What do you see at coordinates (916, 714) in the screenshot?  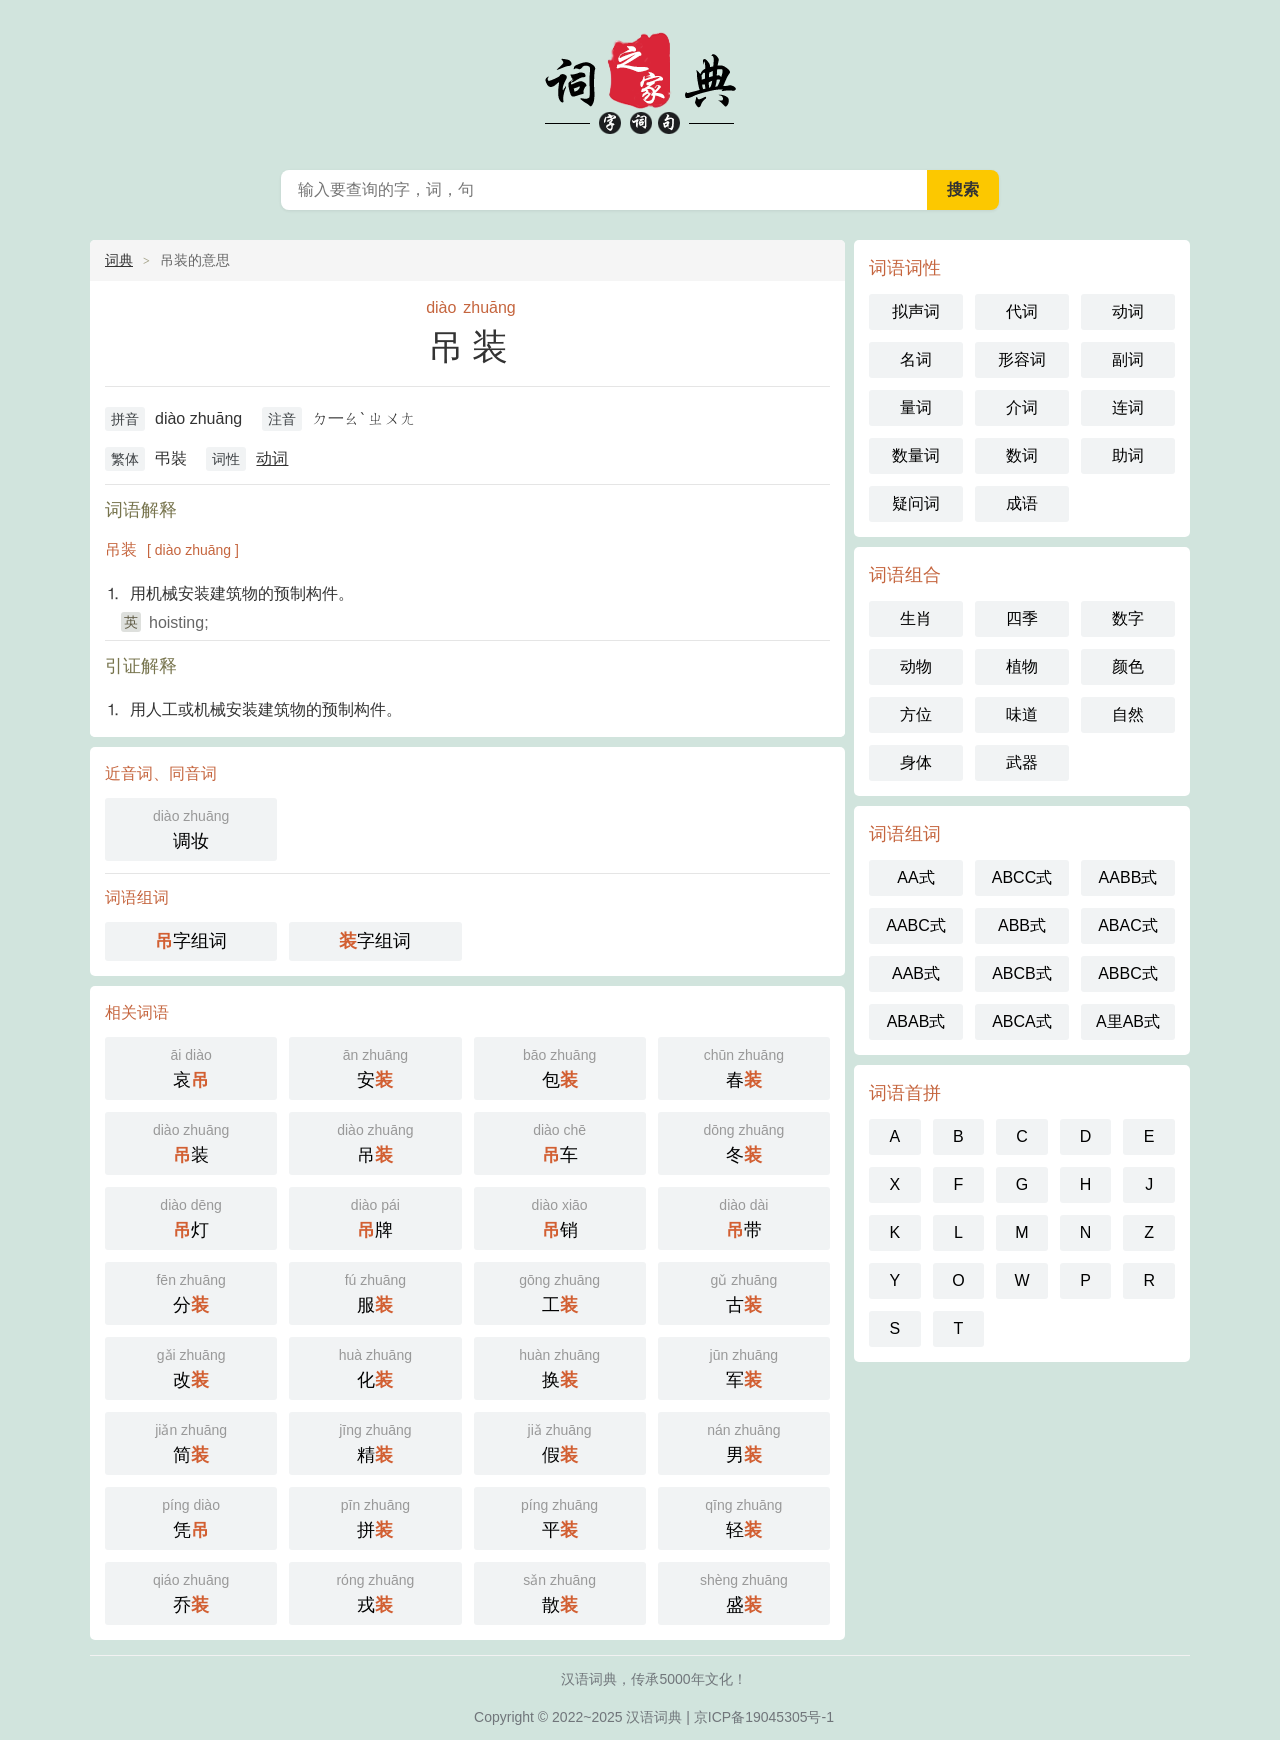 I see `方位` at bounding box center [916, 714].